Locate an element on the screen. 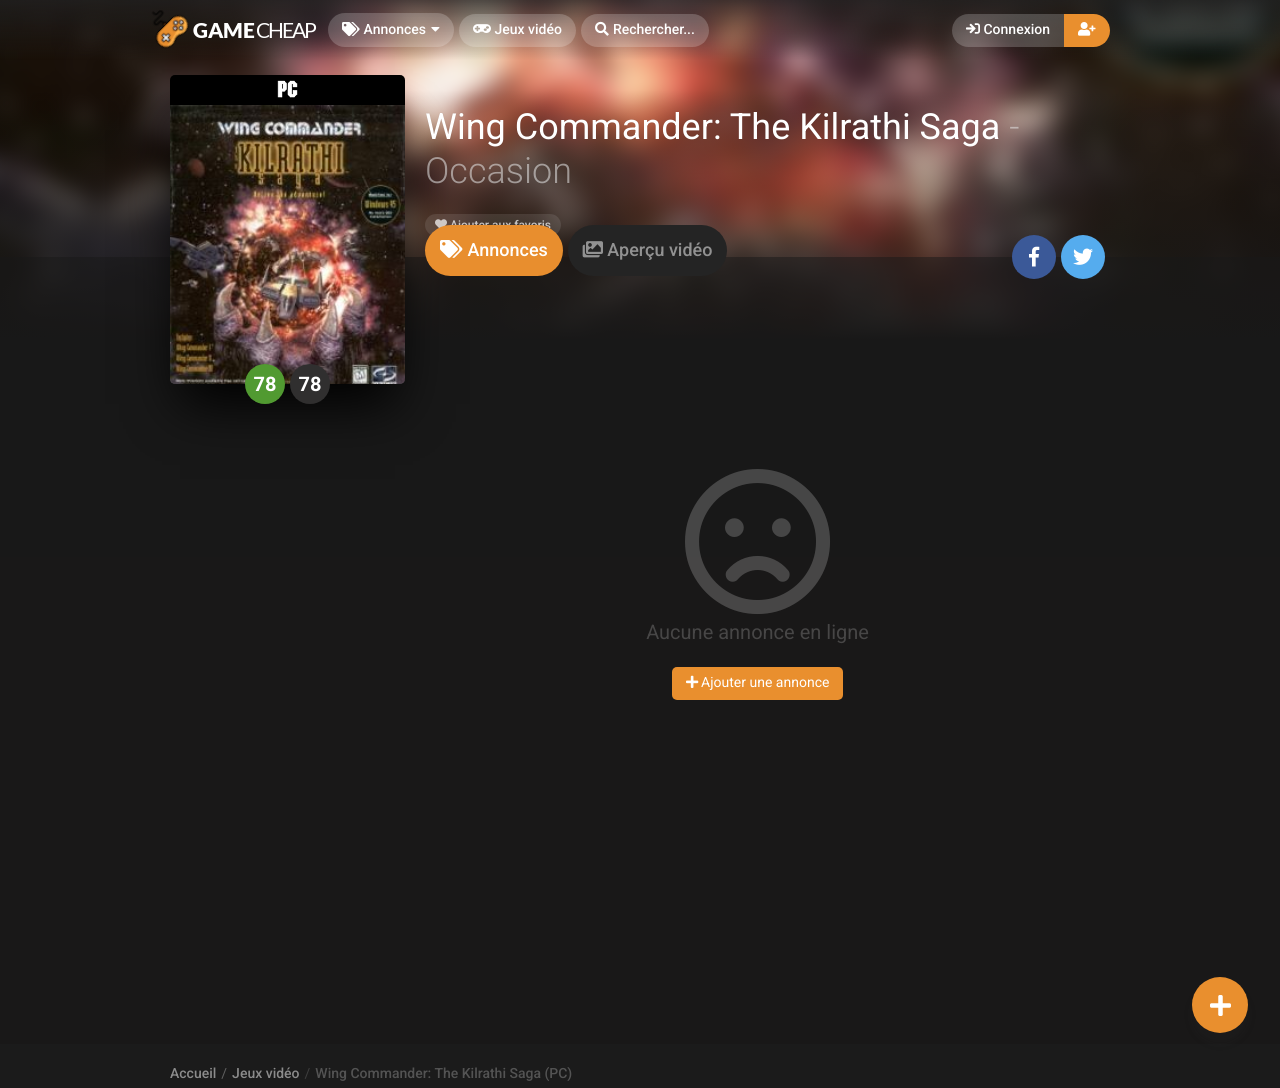  [tab] is located at coordinates (494, 250).